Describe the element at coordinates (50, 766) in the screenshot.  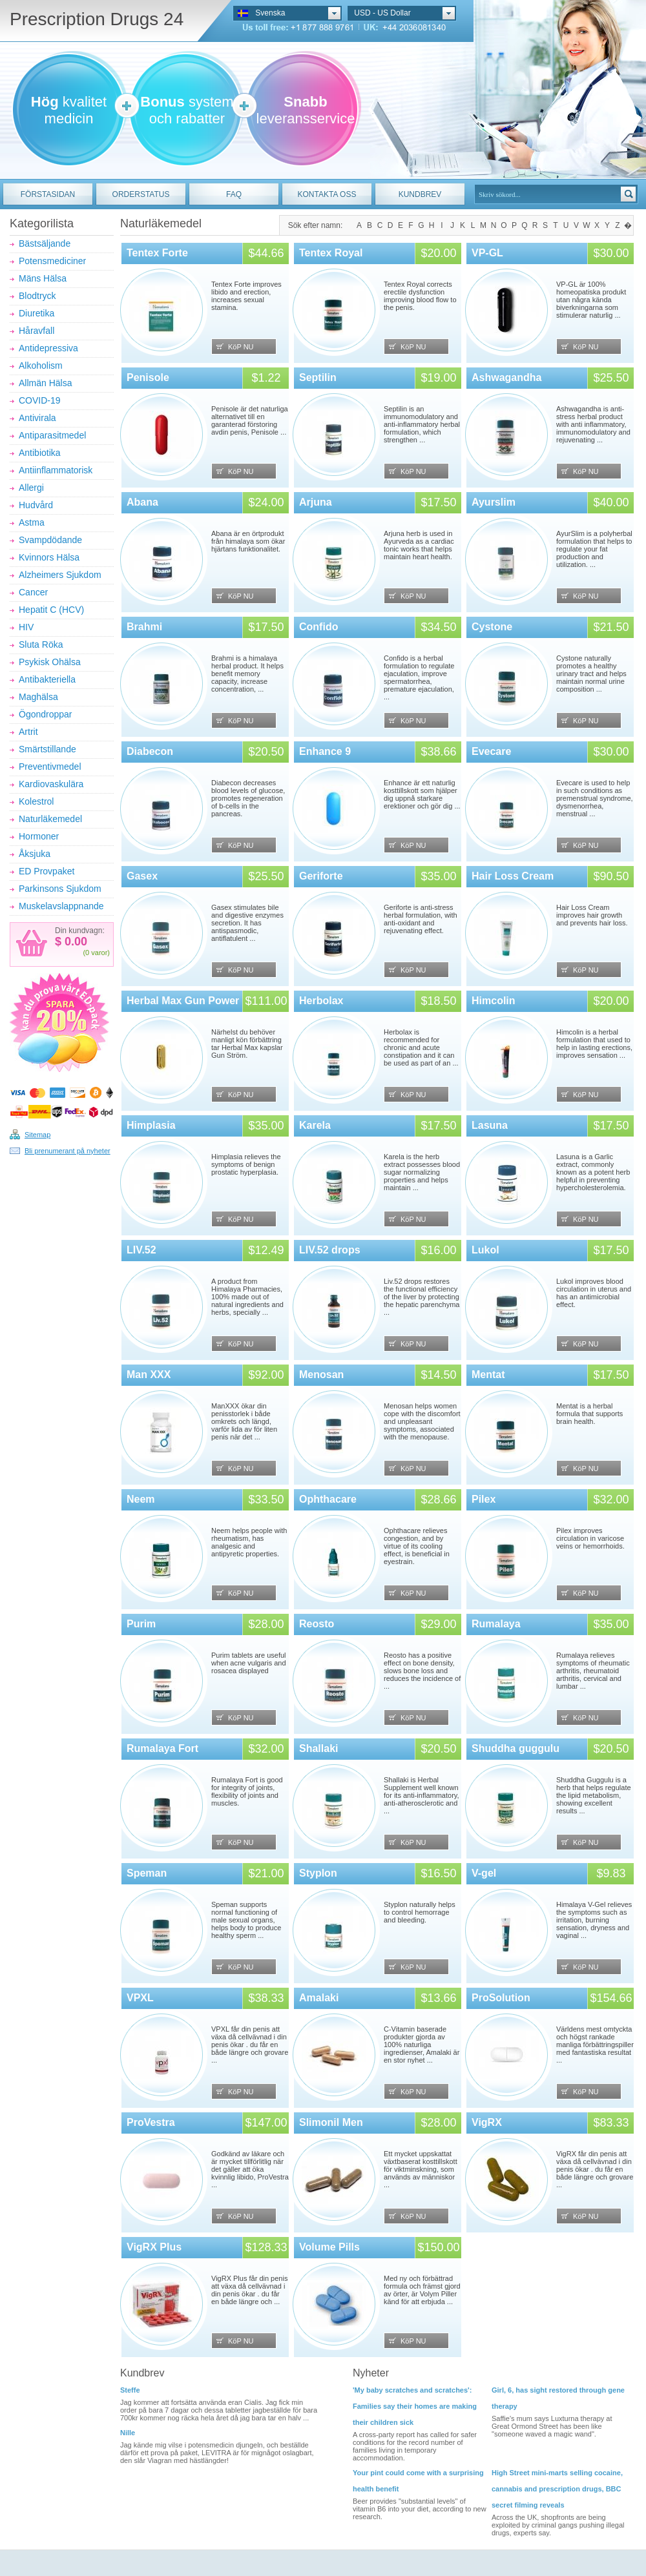
I see `Preventivmedel` at that location.